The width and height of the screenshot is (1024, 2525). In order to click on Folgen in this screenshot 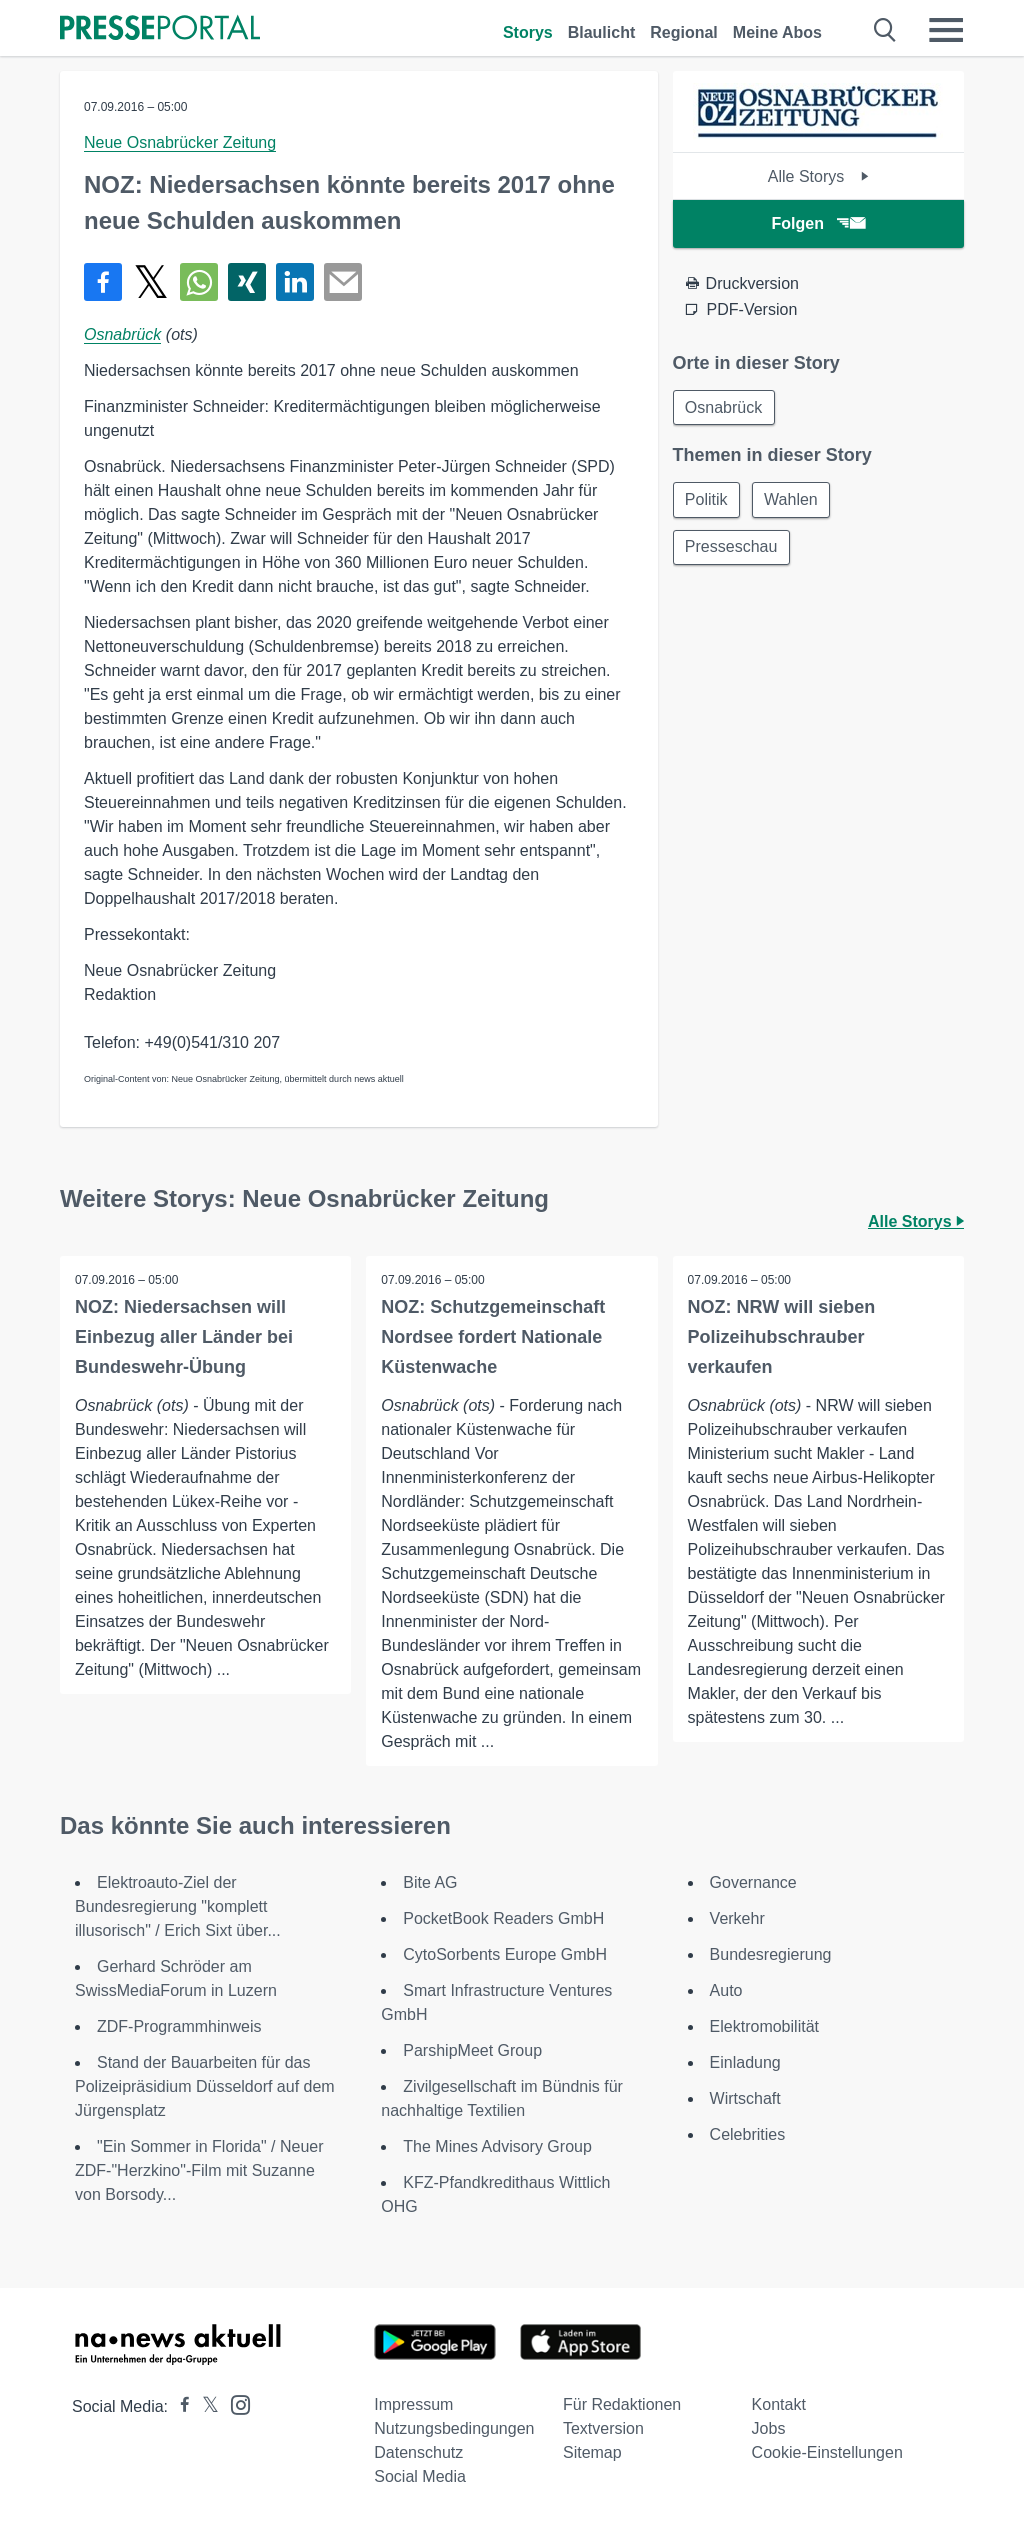, I will do `click(818, 223)`.